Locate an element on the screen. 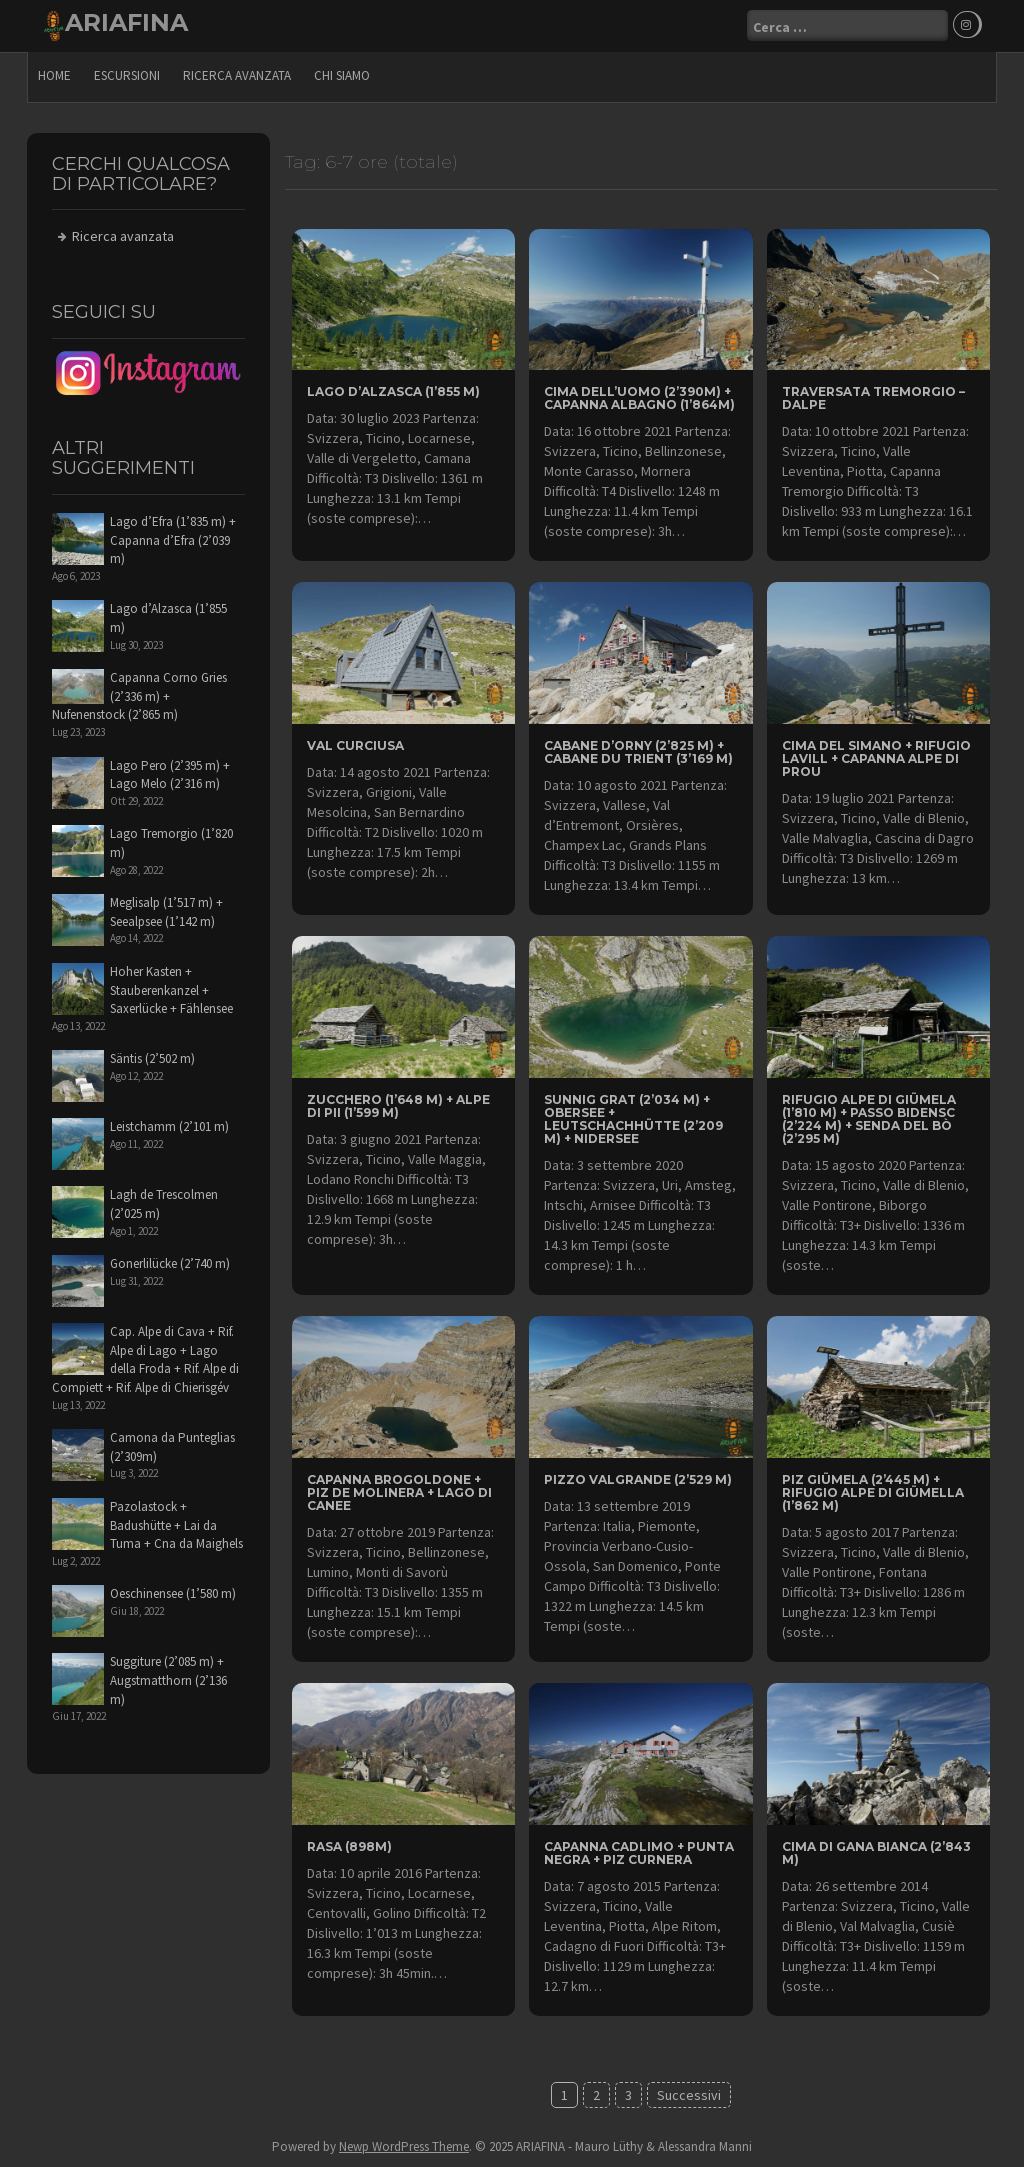 This screenshot has width=1024, height=2167. Säntis (2’502 m) is located at coordinates (152, 1058).